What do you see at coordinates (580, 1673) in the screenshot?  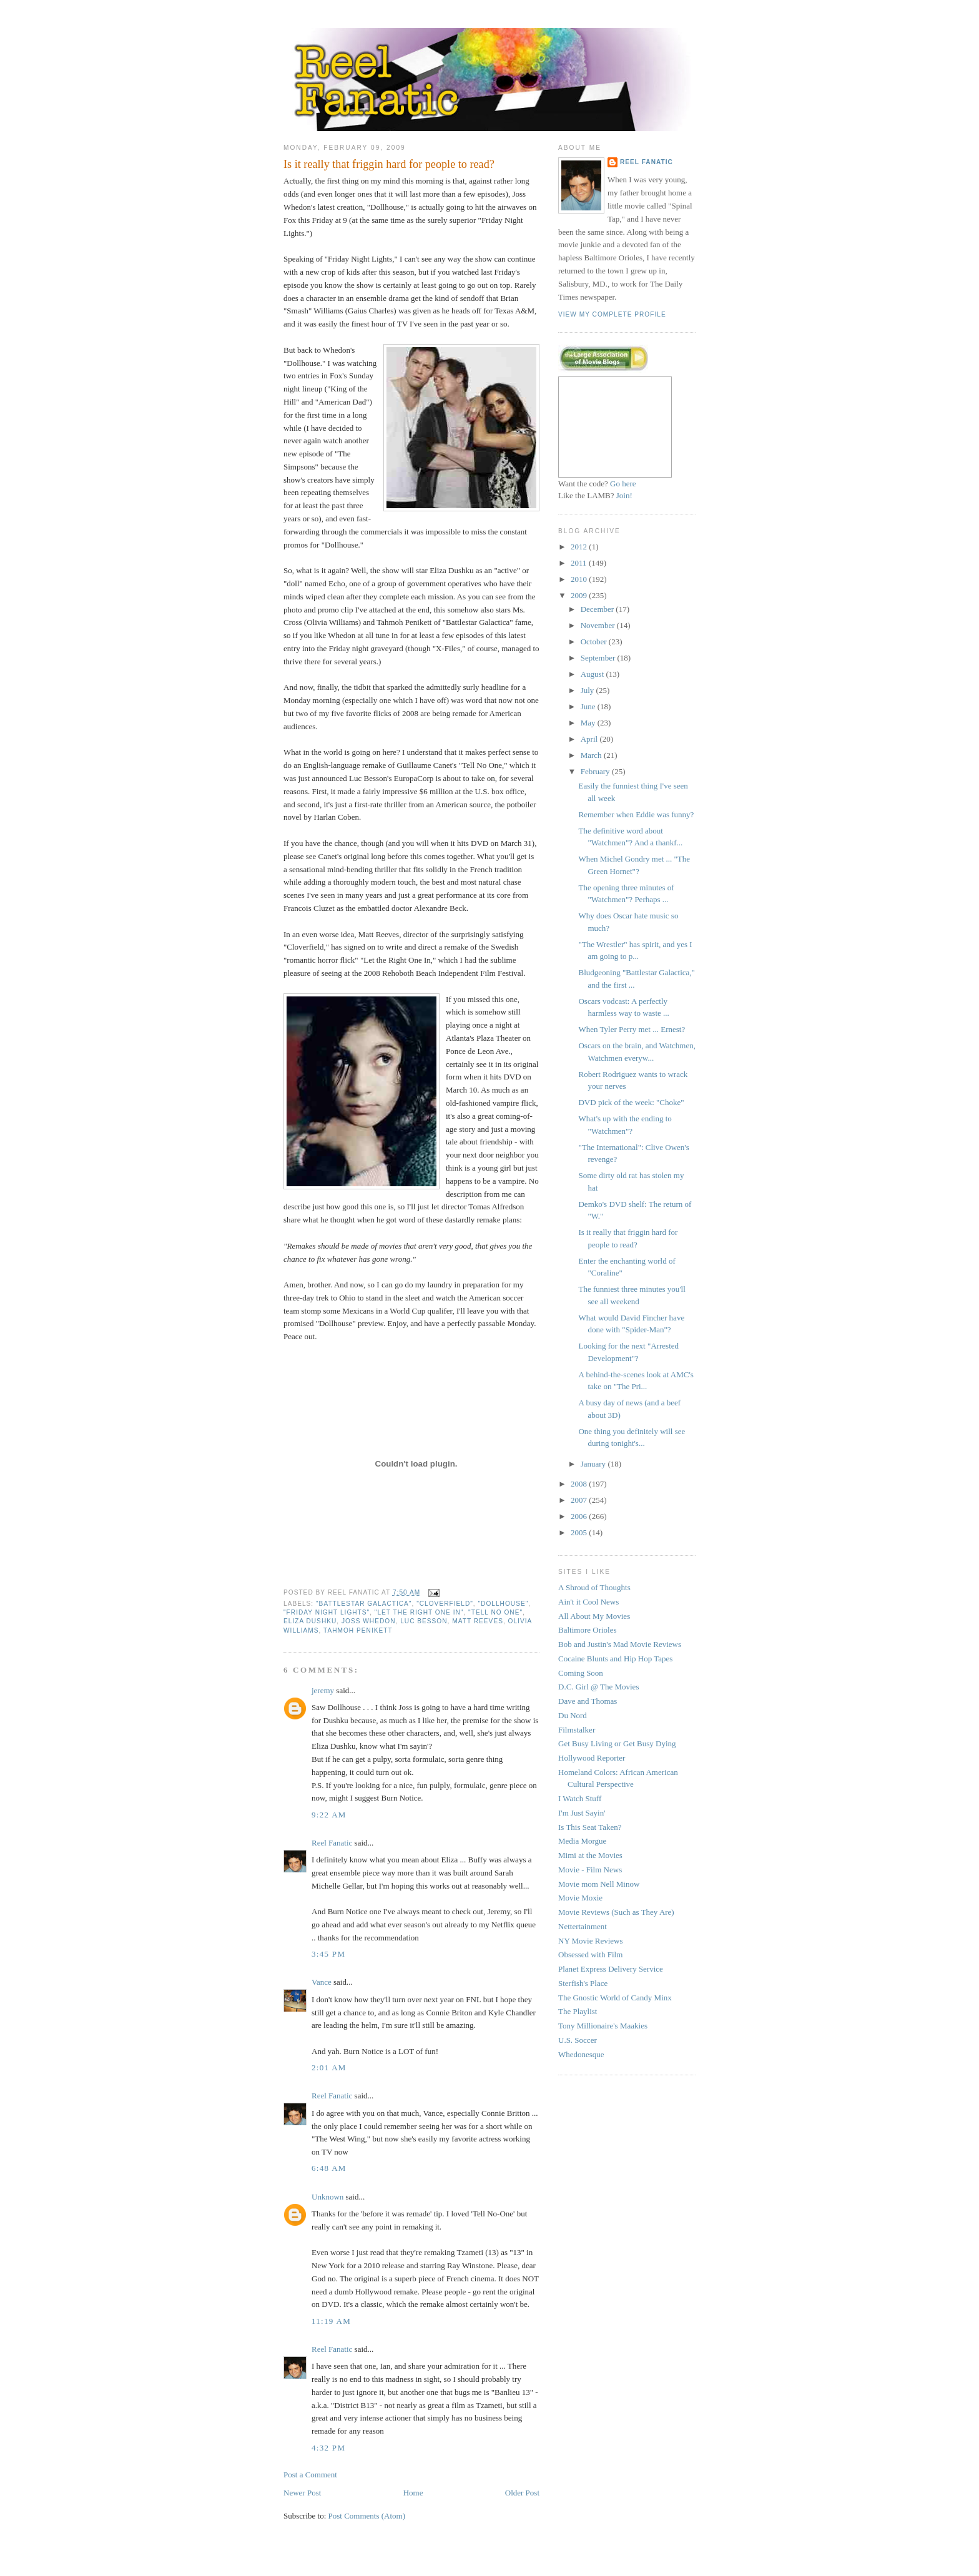 I see `Coming Soon` at bounding box center [580, 1673].